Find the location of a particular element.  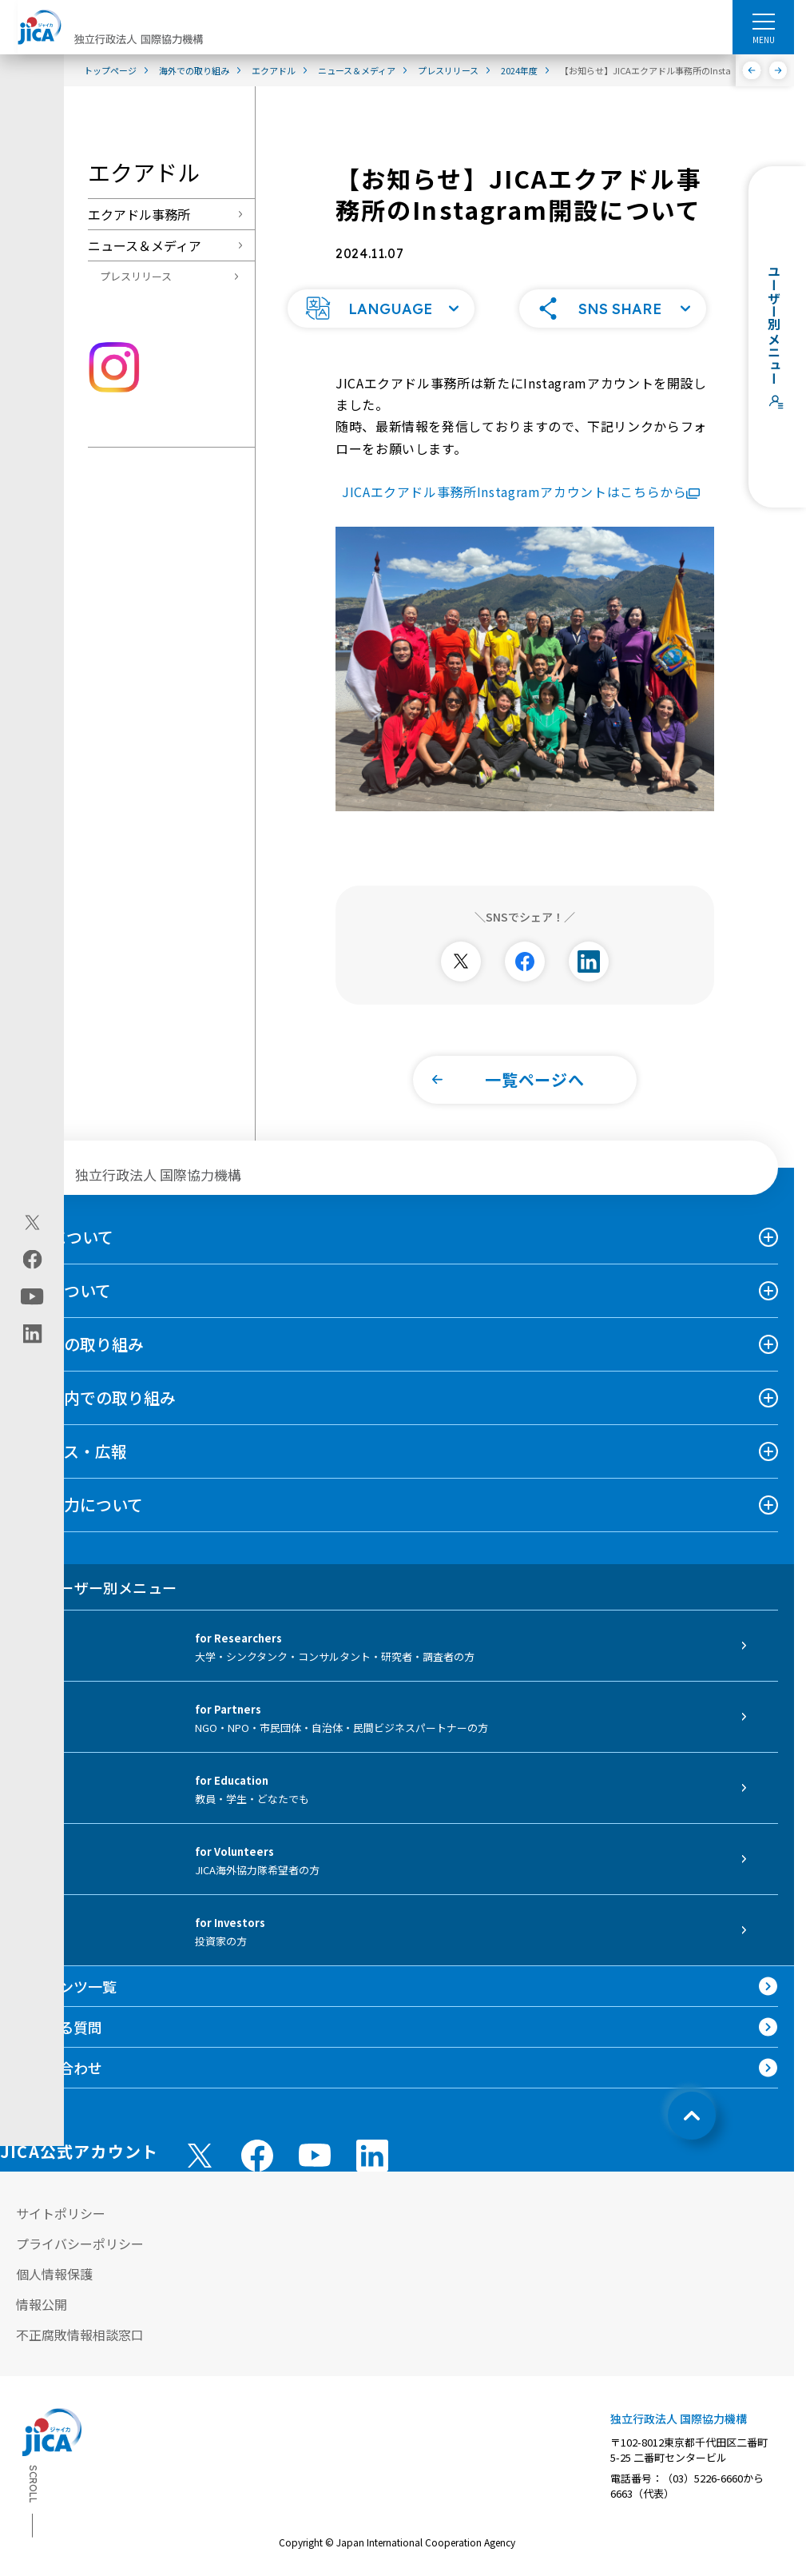

[youtube （別ウィンドウで開きます)] is located at coordinates (315, 2142).